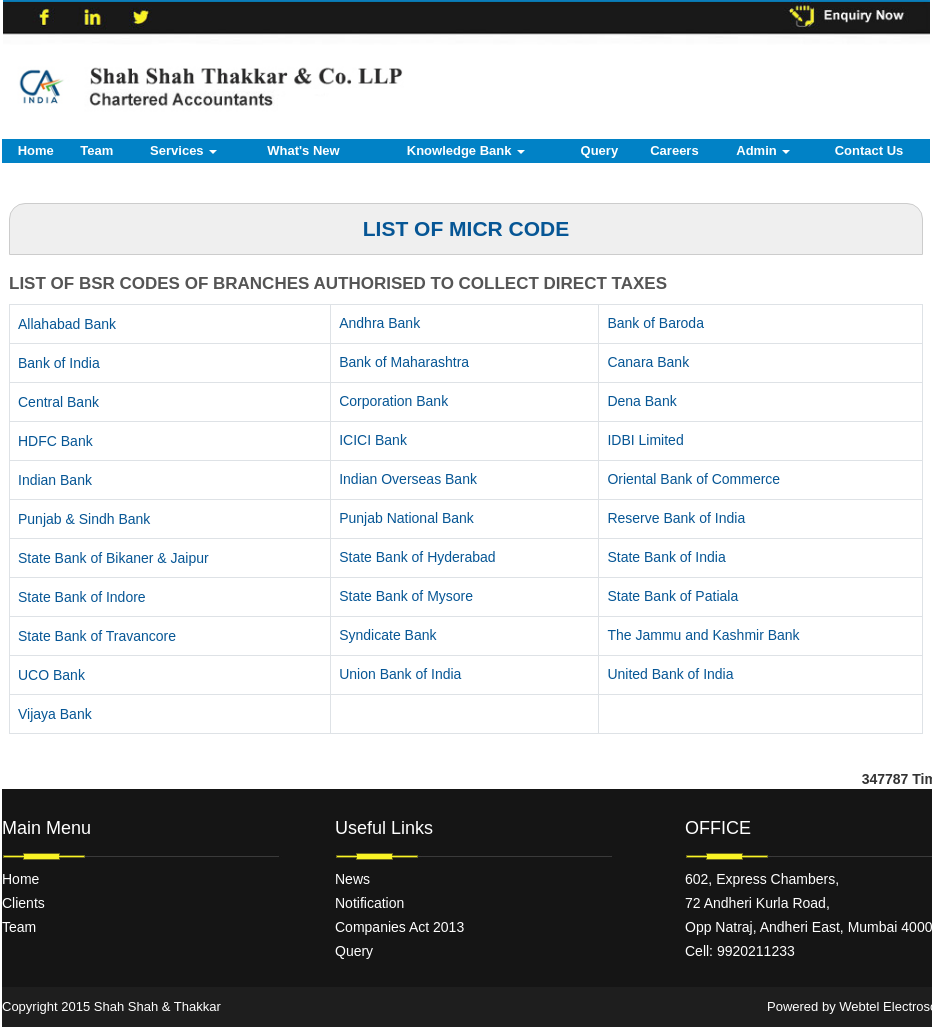  I want to click on State Bank of Hyderabad, so click(417, 557).